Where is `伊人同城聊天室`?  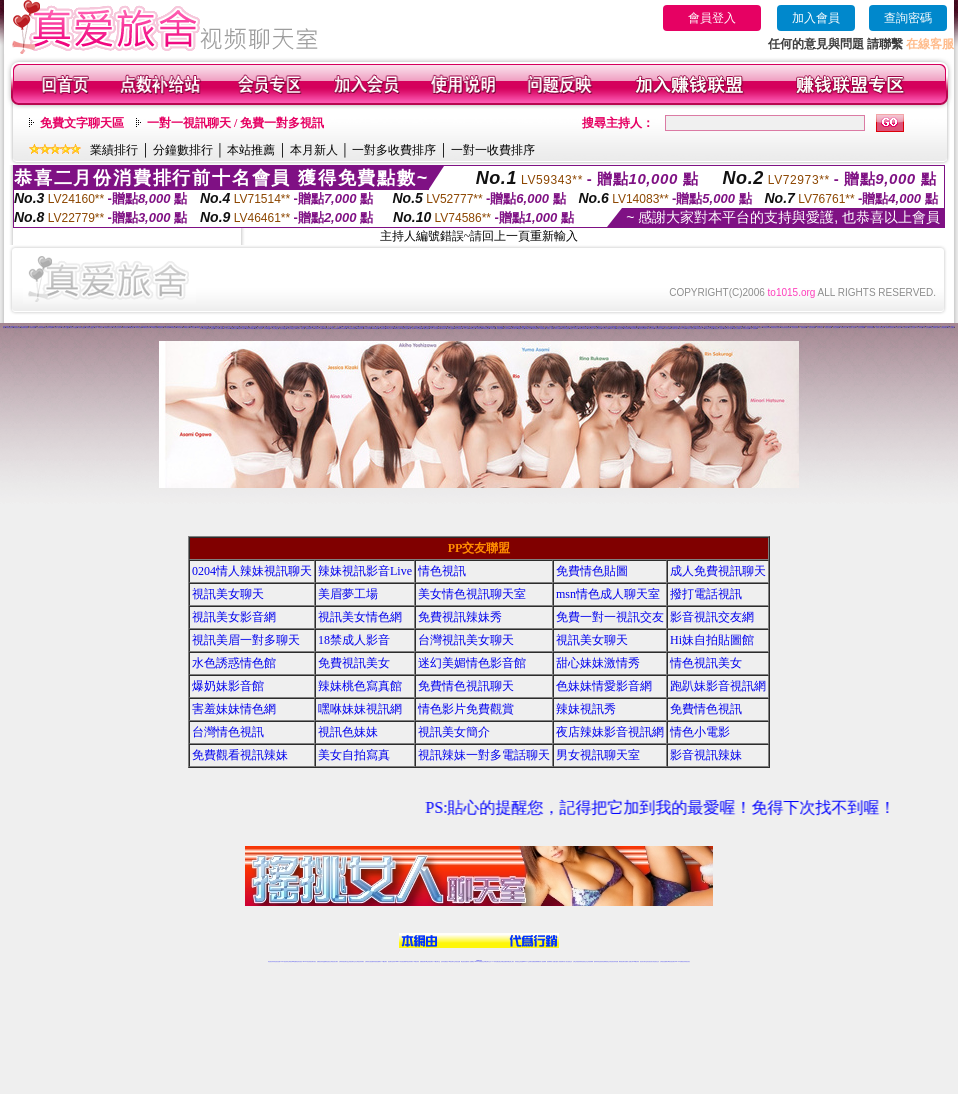
伊人同城聊天室 is located at coordinates (934, 327).